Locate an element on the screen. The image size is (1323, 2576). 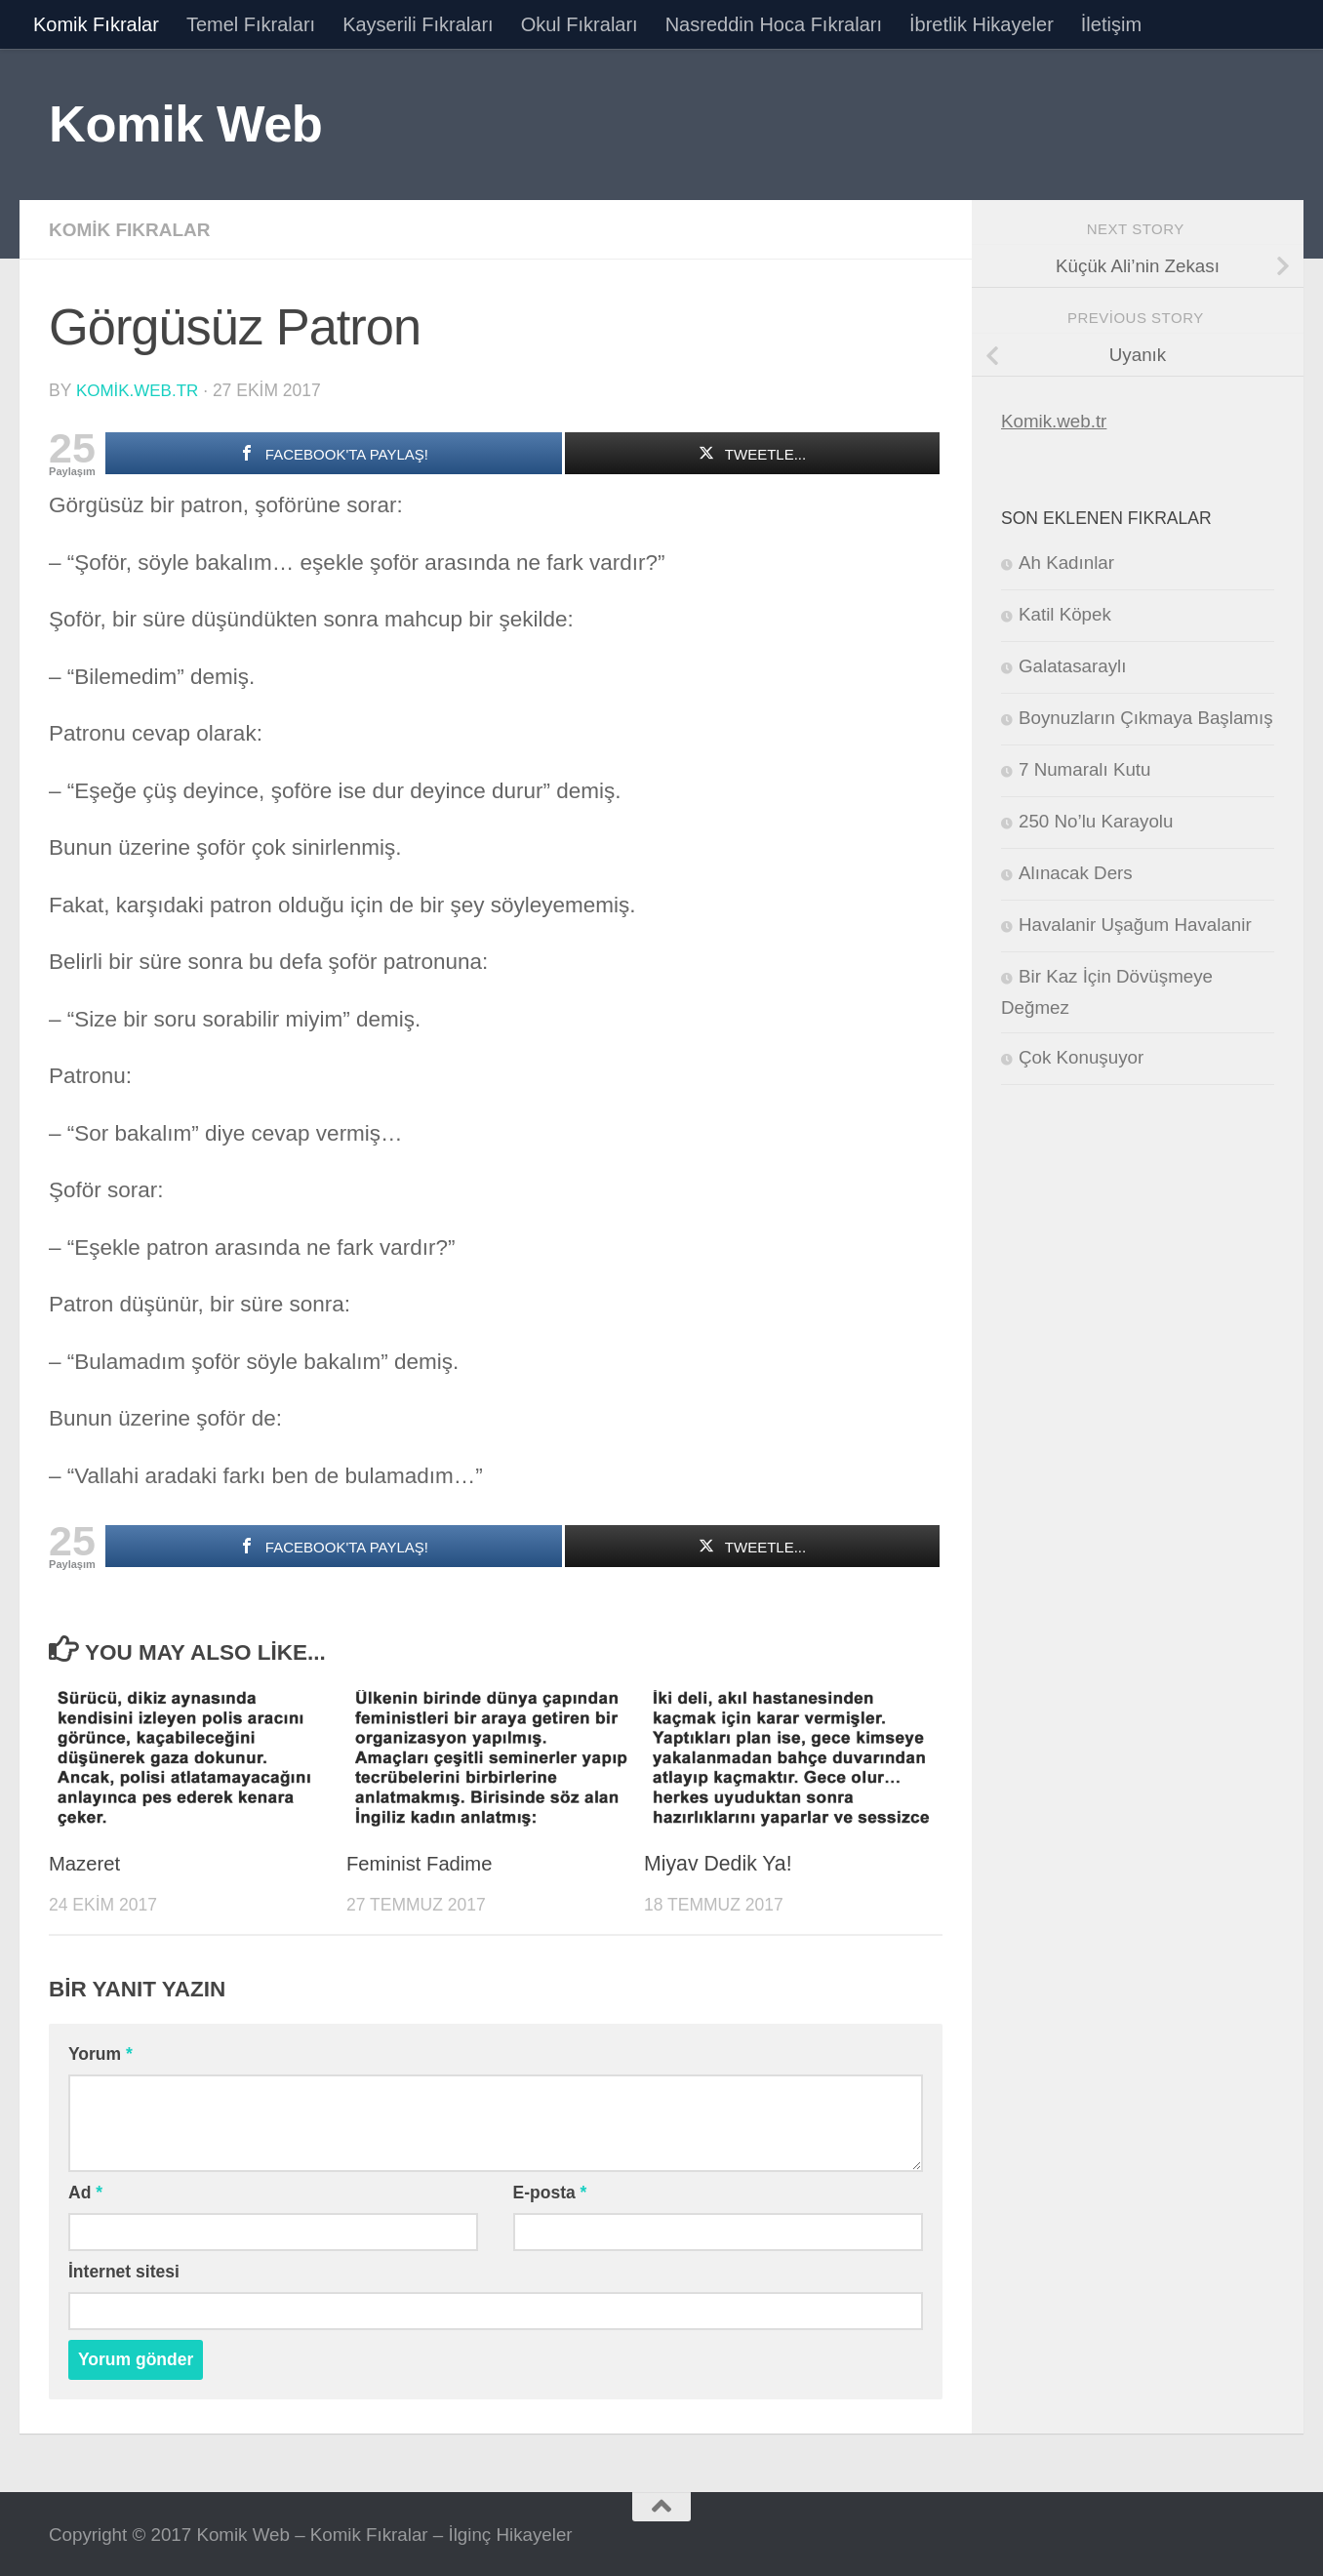
Ad is located at coordinates (85, 2190).